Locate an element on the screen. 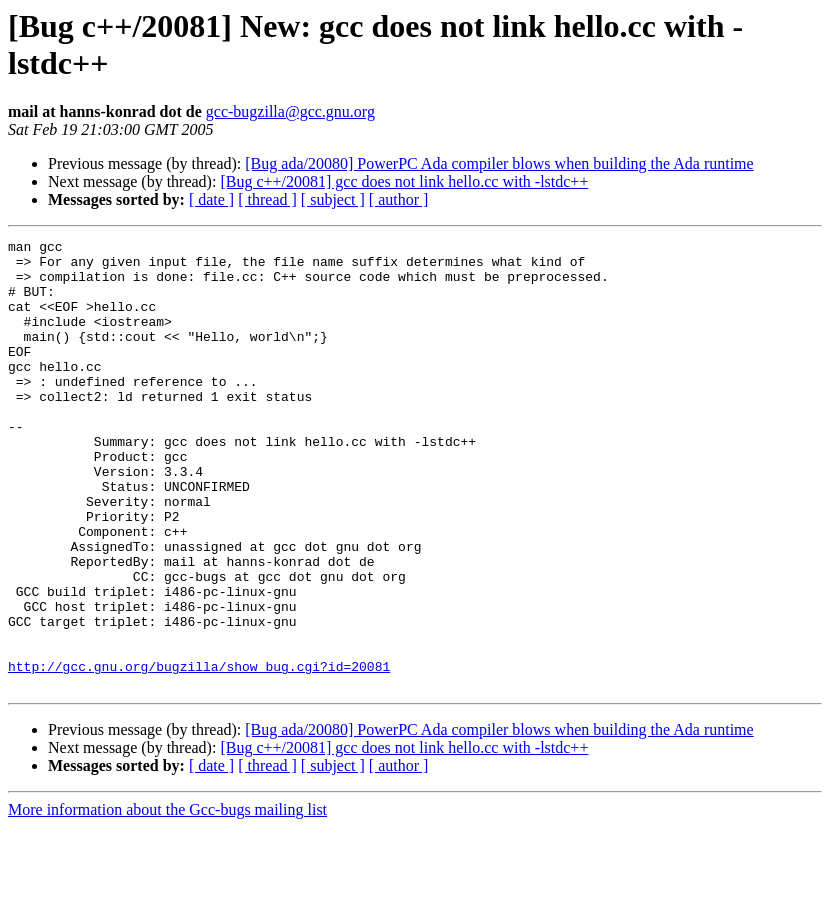 The width and height of the screenshot is (830, 917). [Bug c++/20081] gcc does not link hello.cc with -lstdc++ is located at coordinates (404, 181).